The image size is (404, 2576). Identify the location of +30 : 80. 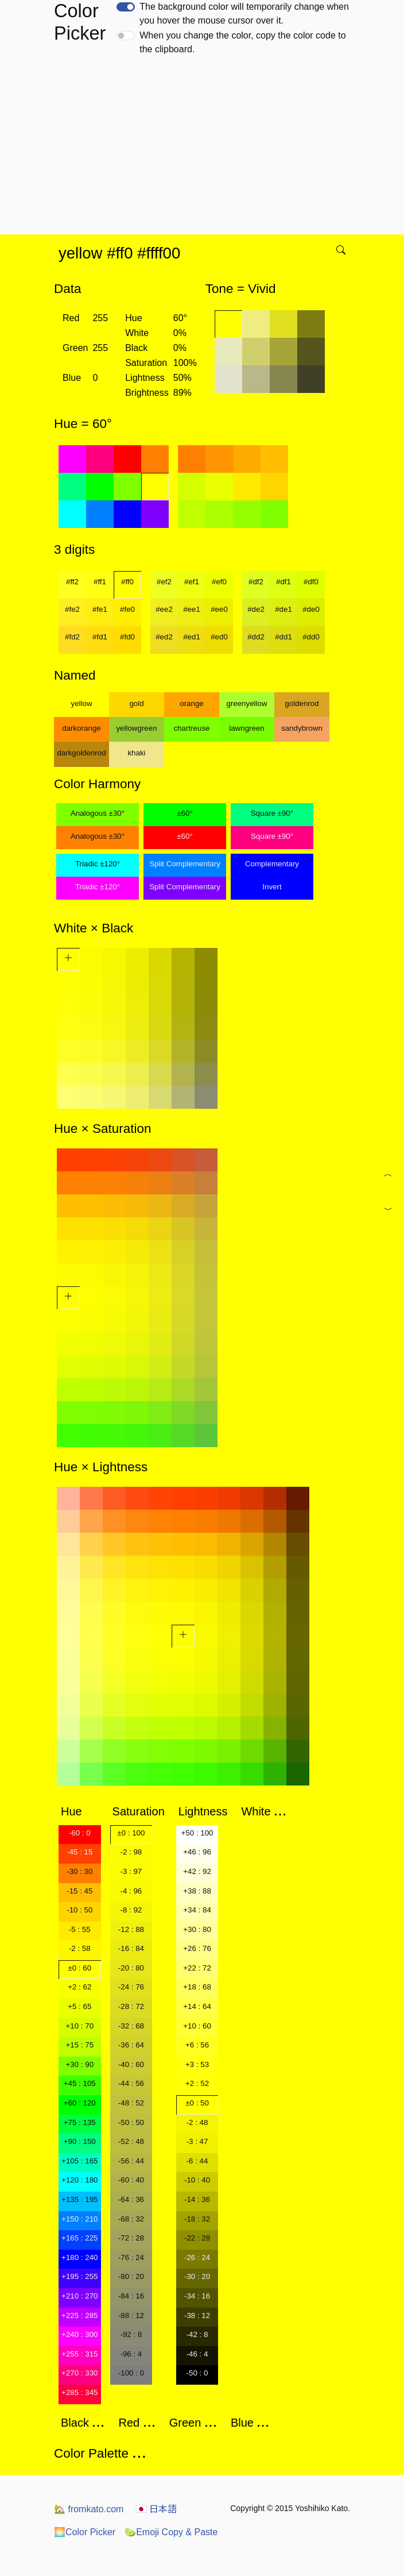
(197, 1929).